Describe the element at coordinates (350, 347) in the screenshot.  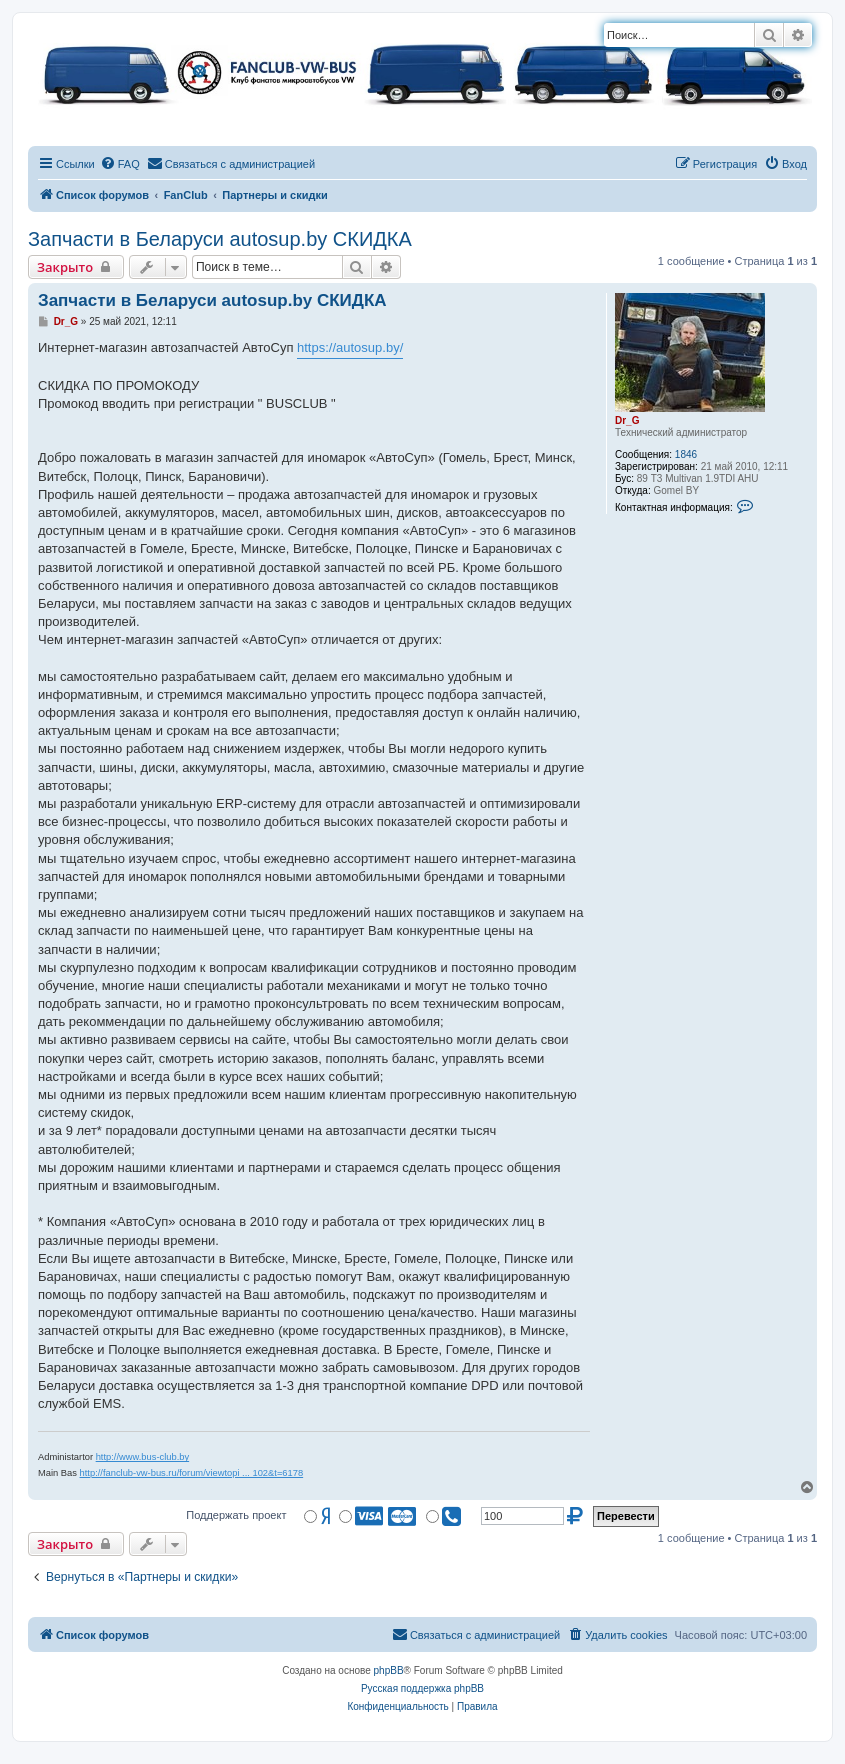
I see `https://autosup.by/` at that location.